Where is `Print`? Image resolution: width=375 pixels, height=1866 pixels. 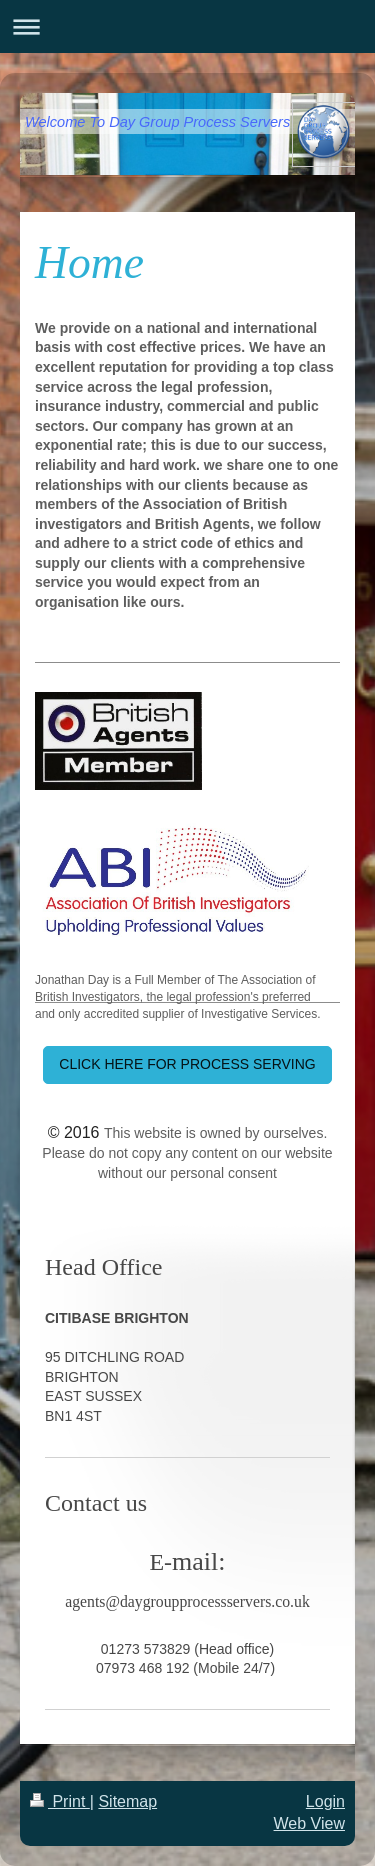
Print is located at coordinates (60, 1801).